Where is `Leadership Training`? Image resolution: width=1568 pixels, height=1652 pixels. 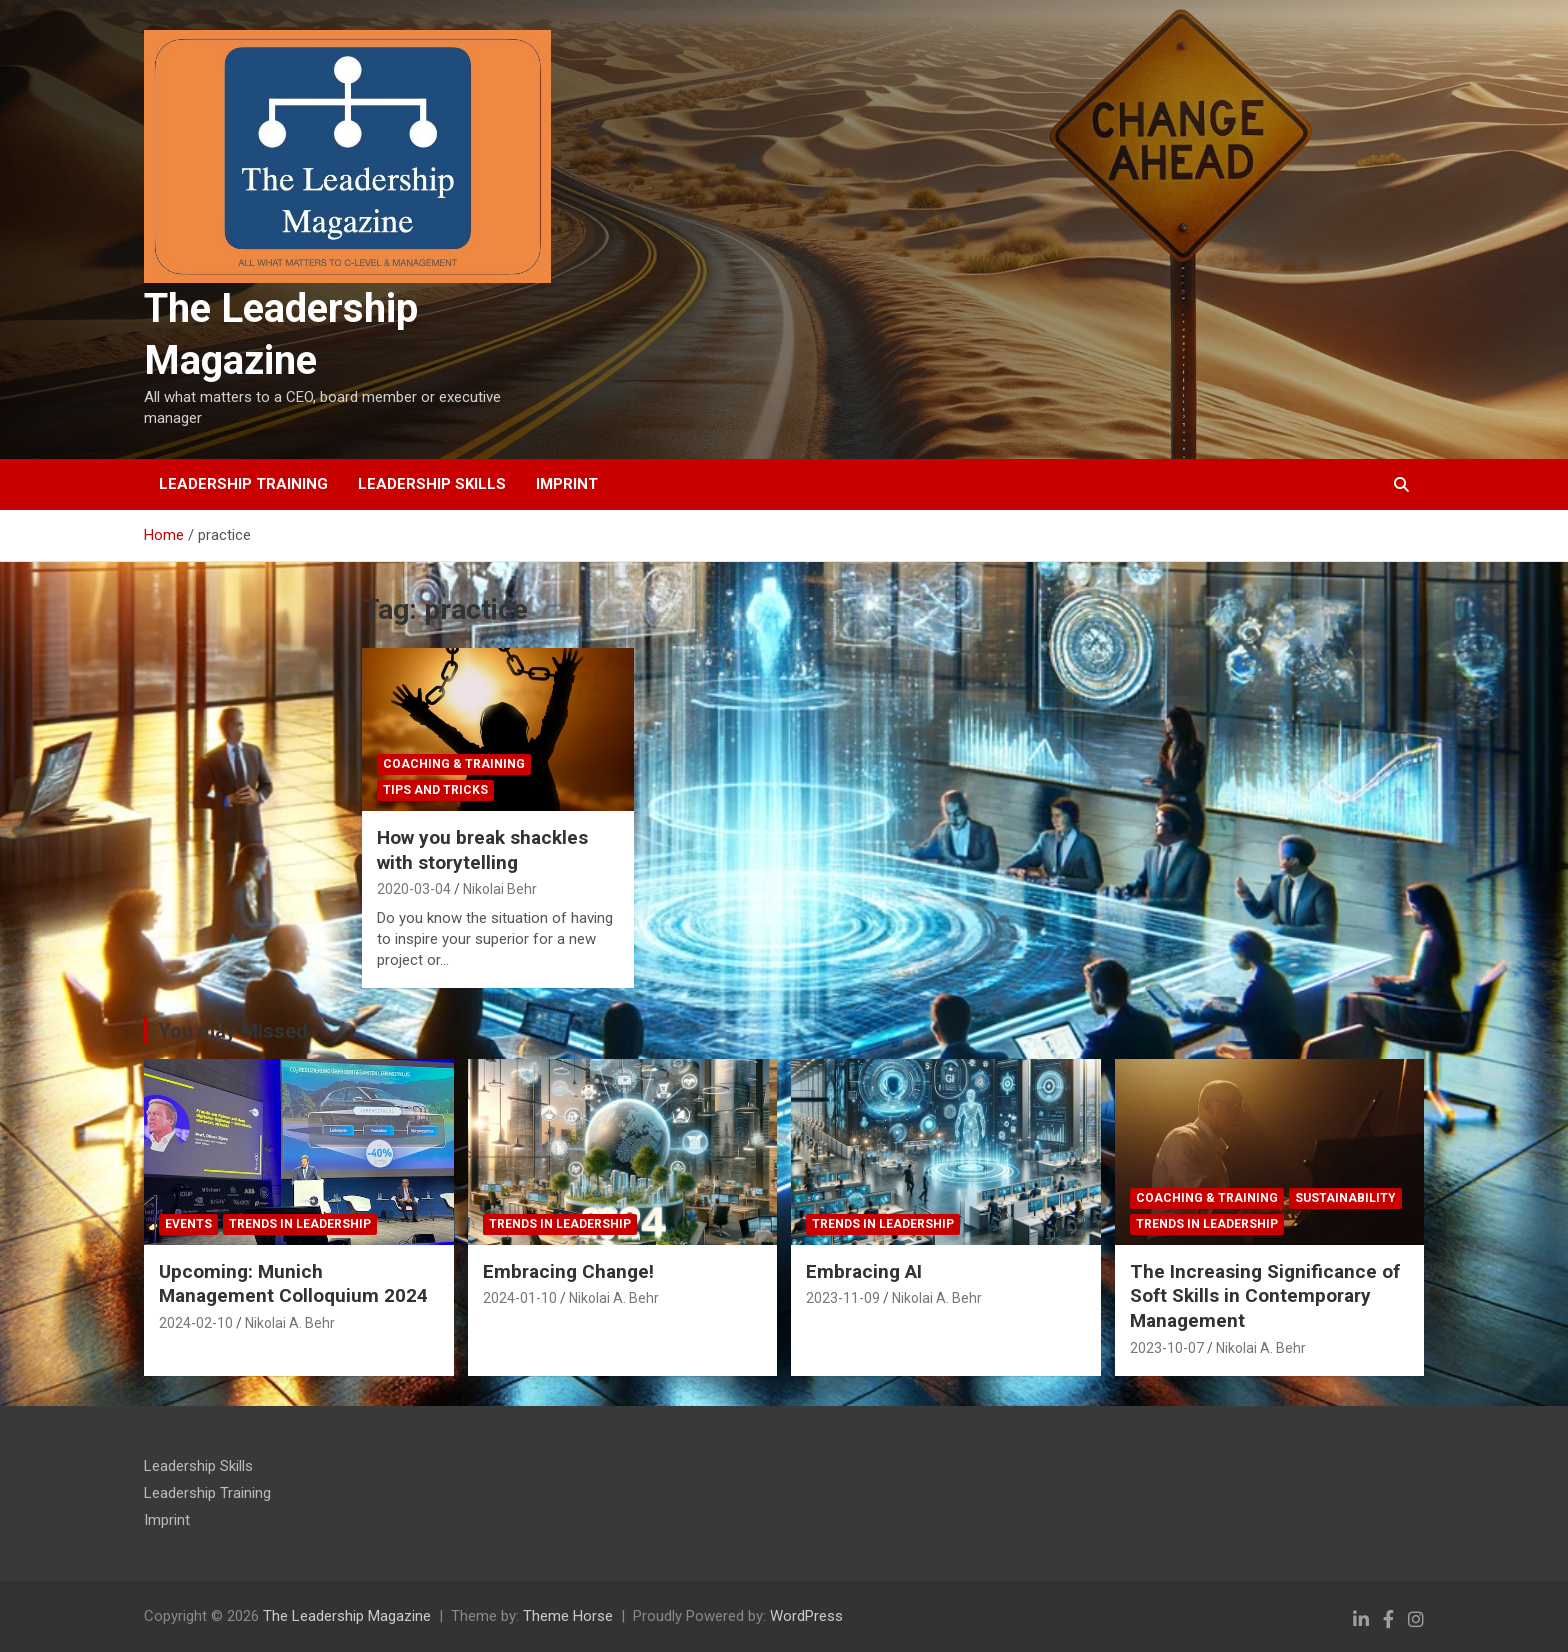 Leadership Training is located at coordinates (243, 484).